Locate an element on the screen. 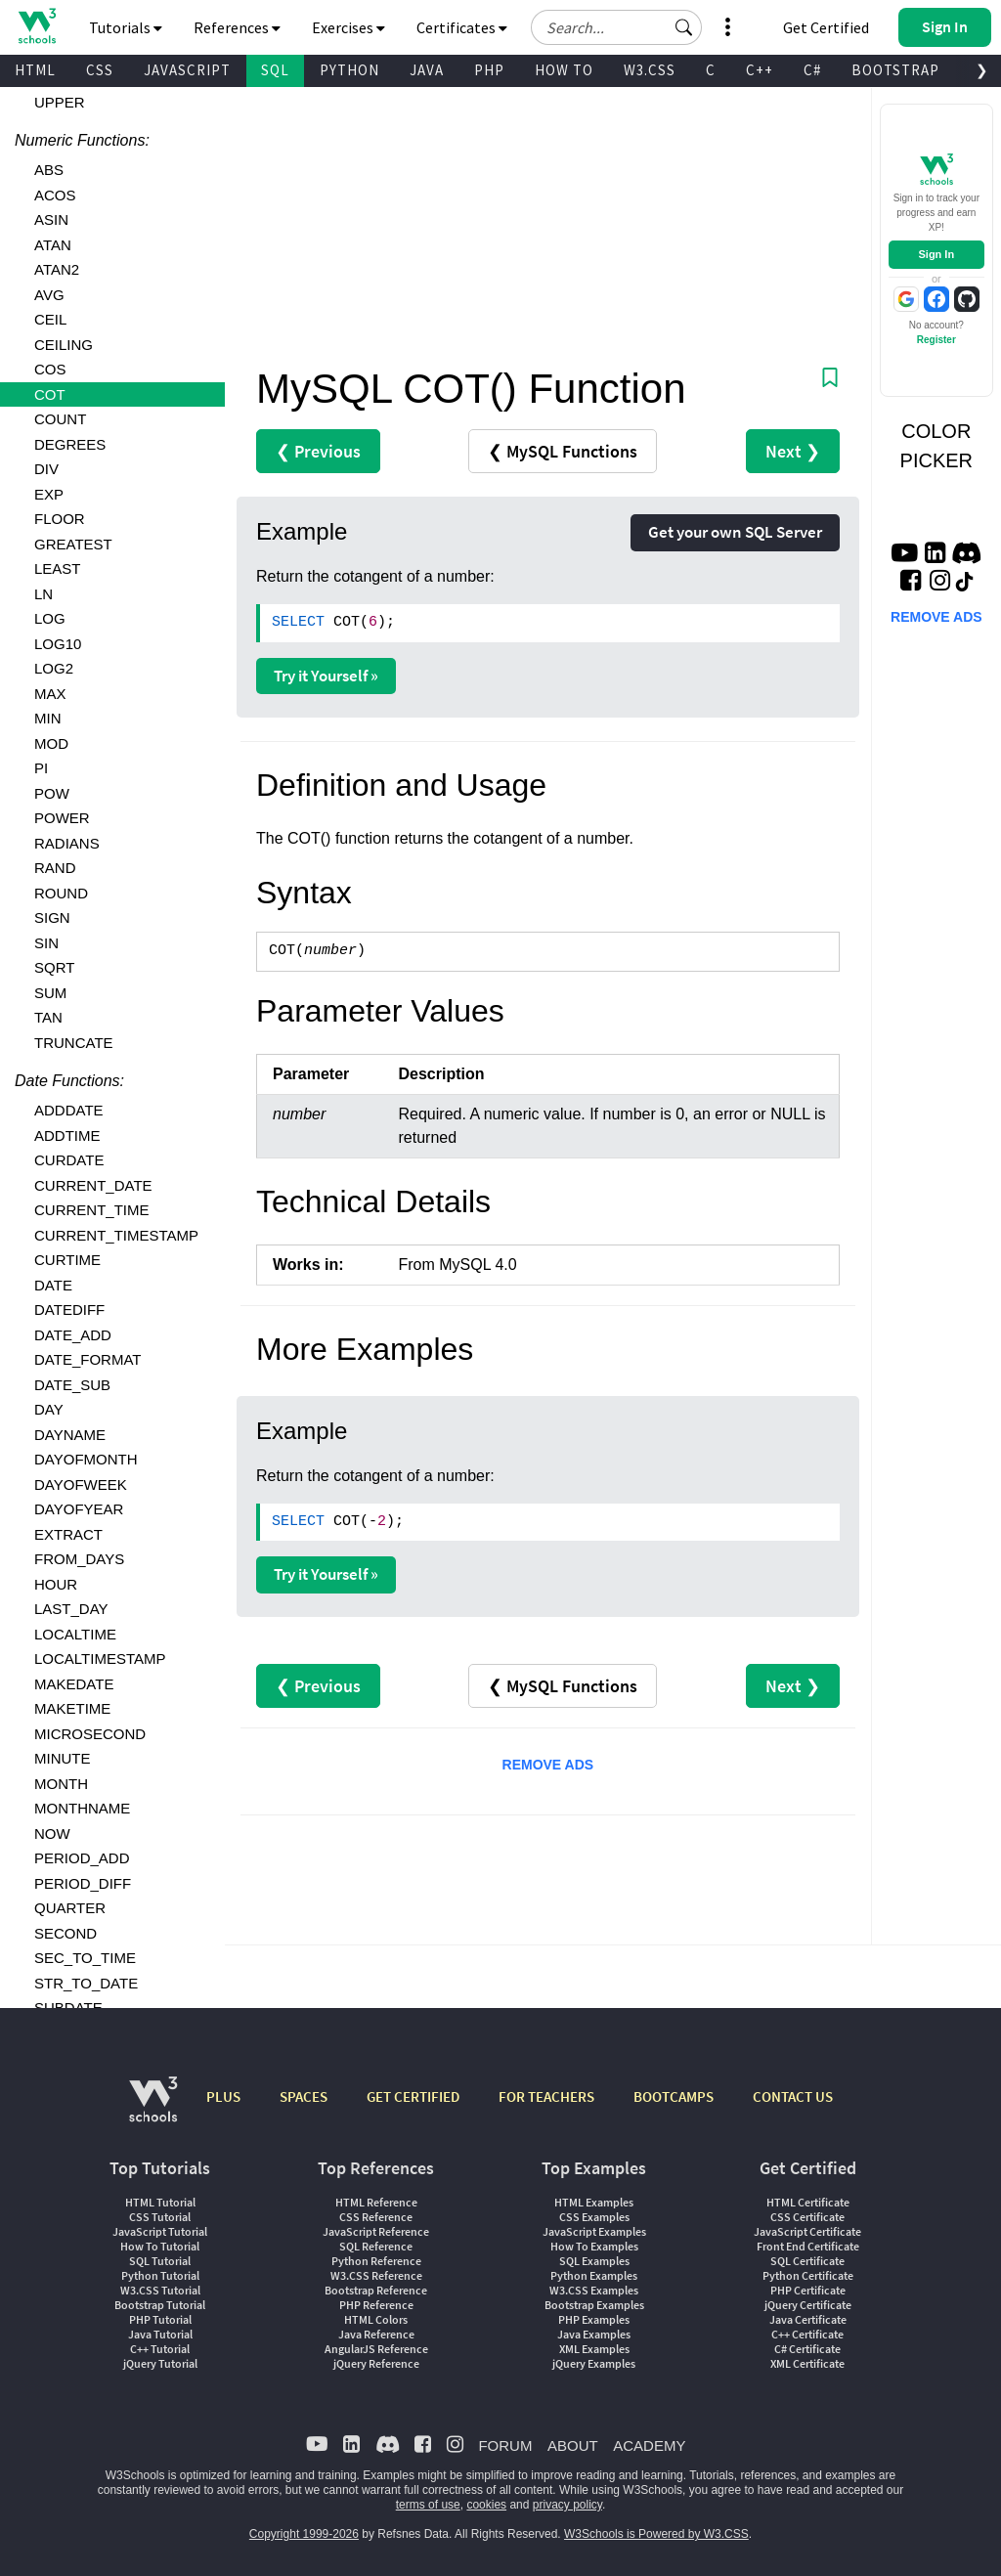 This screenshot has width=1001, height=2576. AngularJS Reference is located at coordinates (376, 2348).